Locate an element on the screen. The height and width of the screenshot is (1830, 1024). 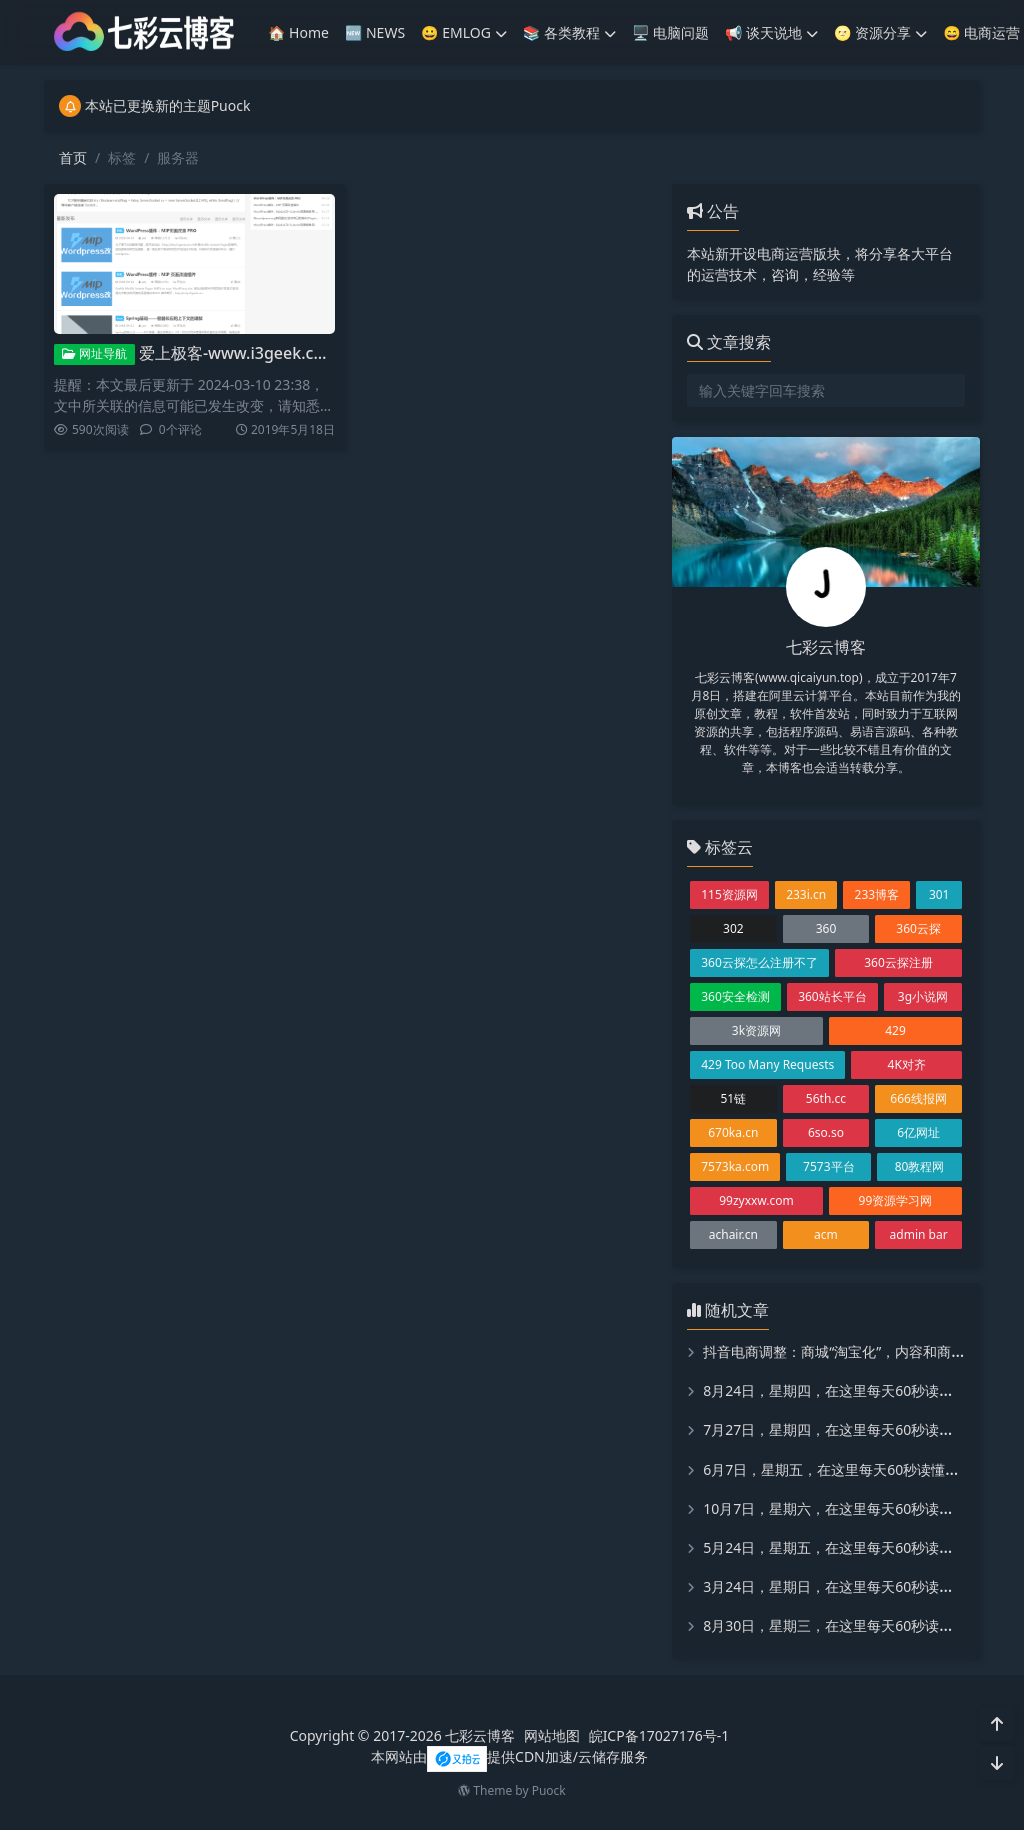
🖥️ 电脑问题 is located at coordinates (670, 32).